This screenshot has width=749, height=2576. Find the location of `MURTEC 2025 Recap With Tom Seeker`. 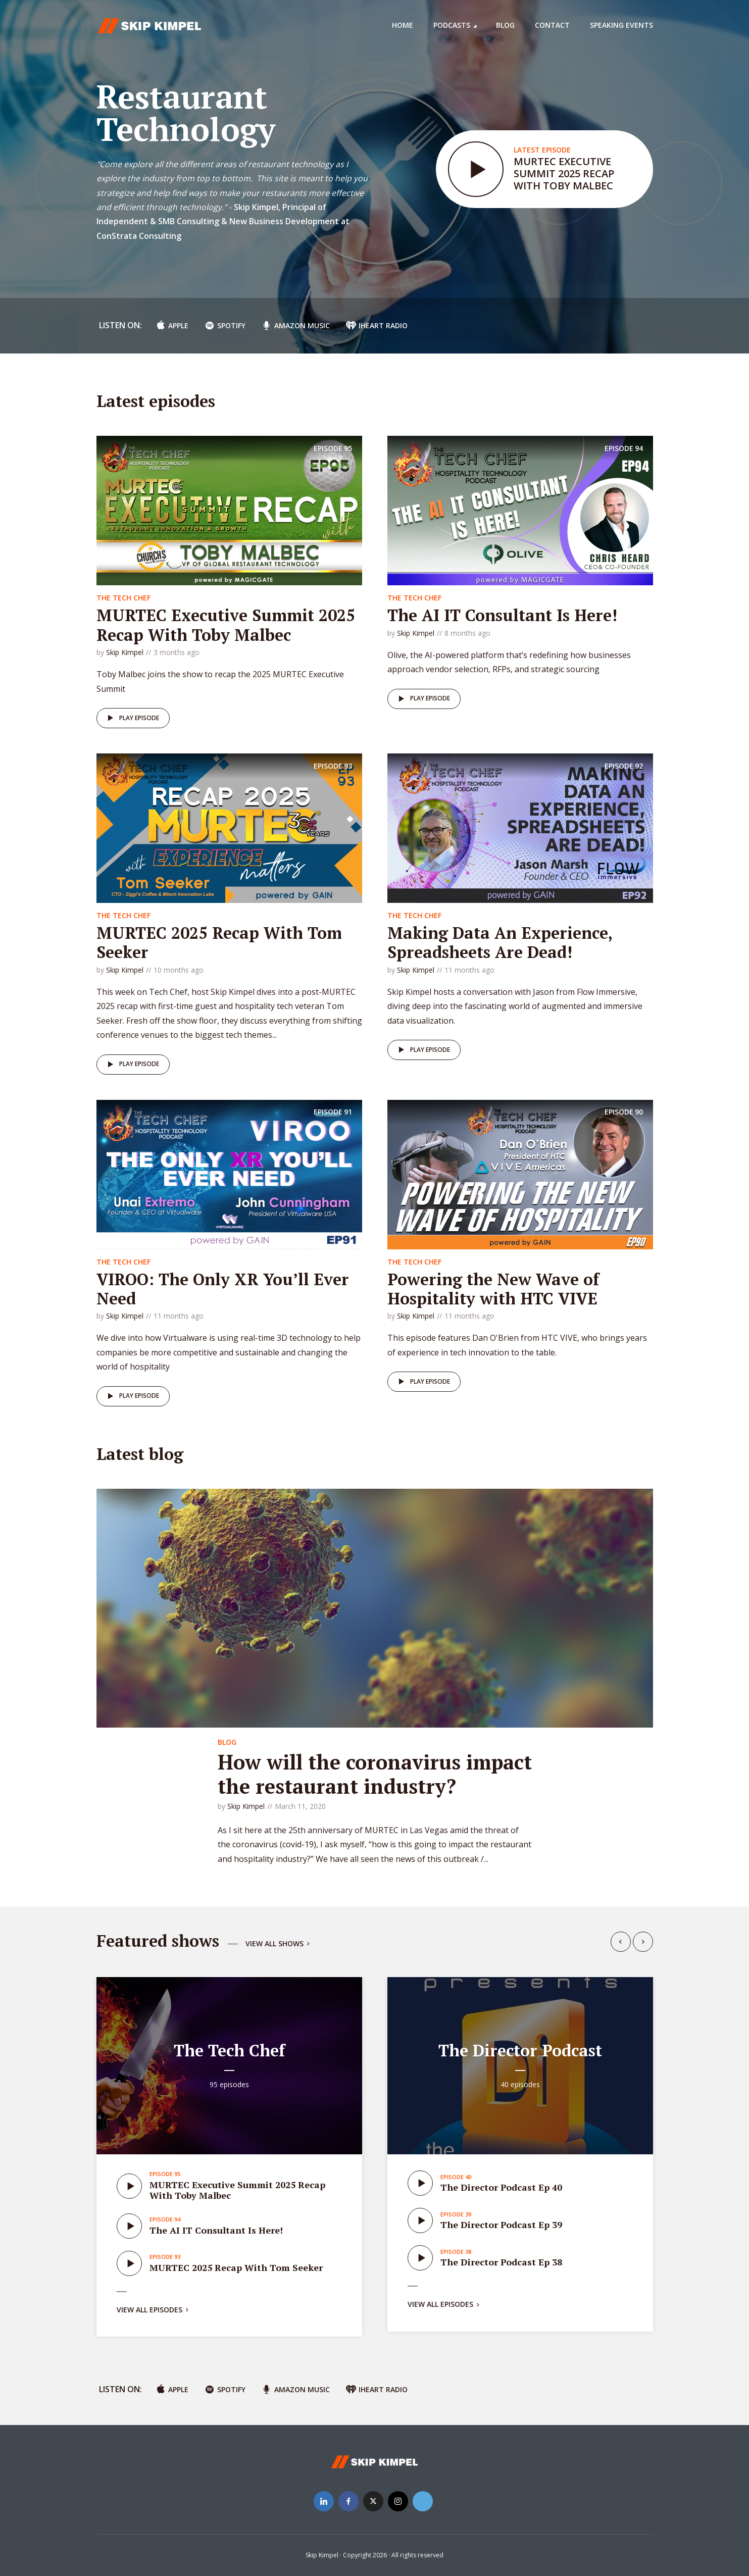

MURTEC 2025 Recap With Tom Seeker is located at coordinates (219, 942).